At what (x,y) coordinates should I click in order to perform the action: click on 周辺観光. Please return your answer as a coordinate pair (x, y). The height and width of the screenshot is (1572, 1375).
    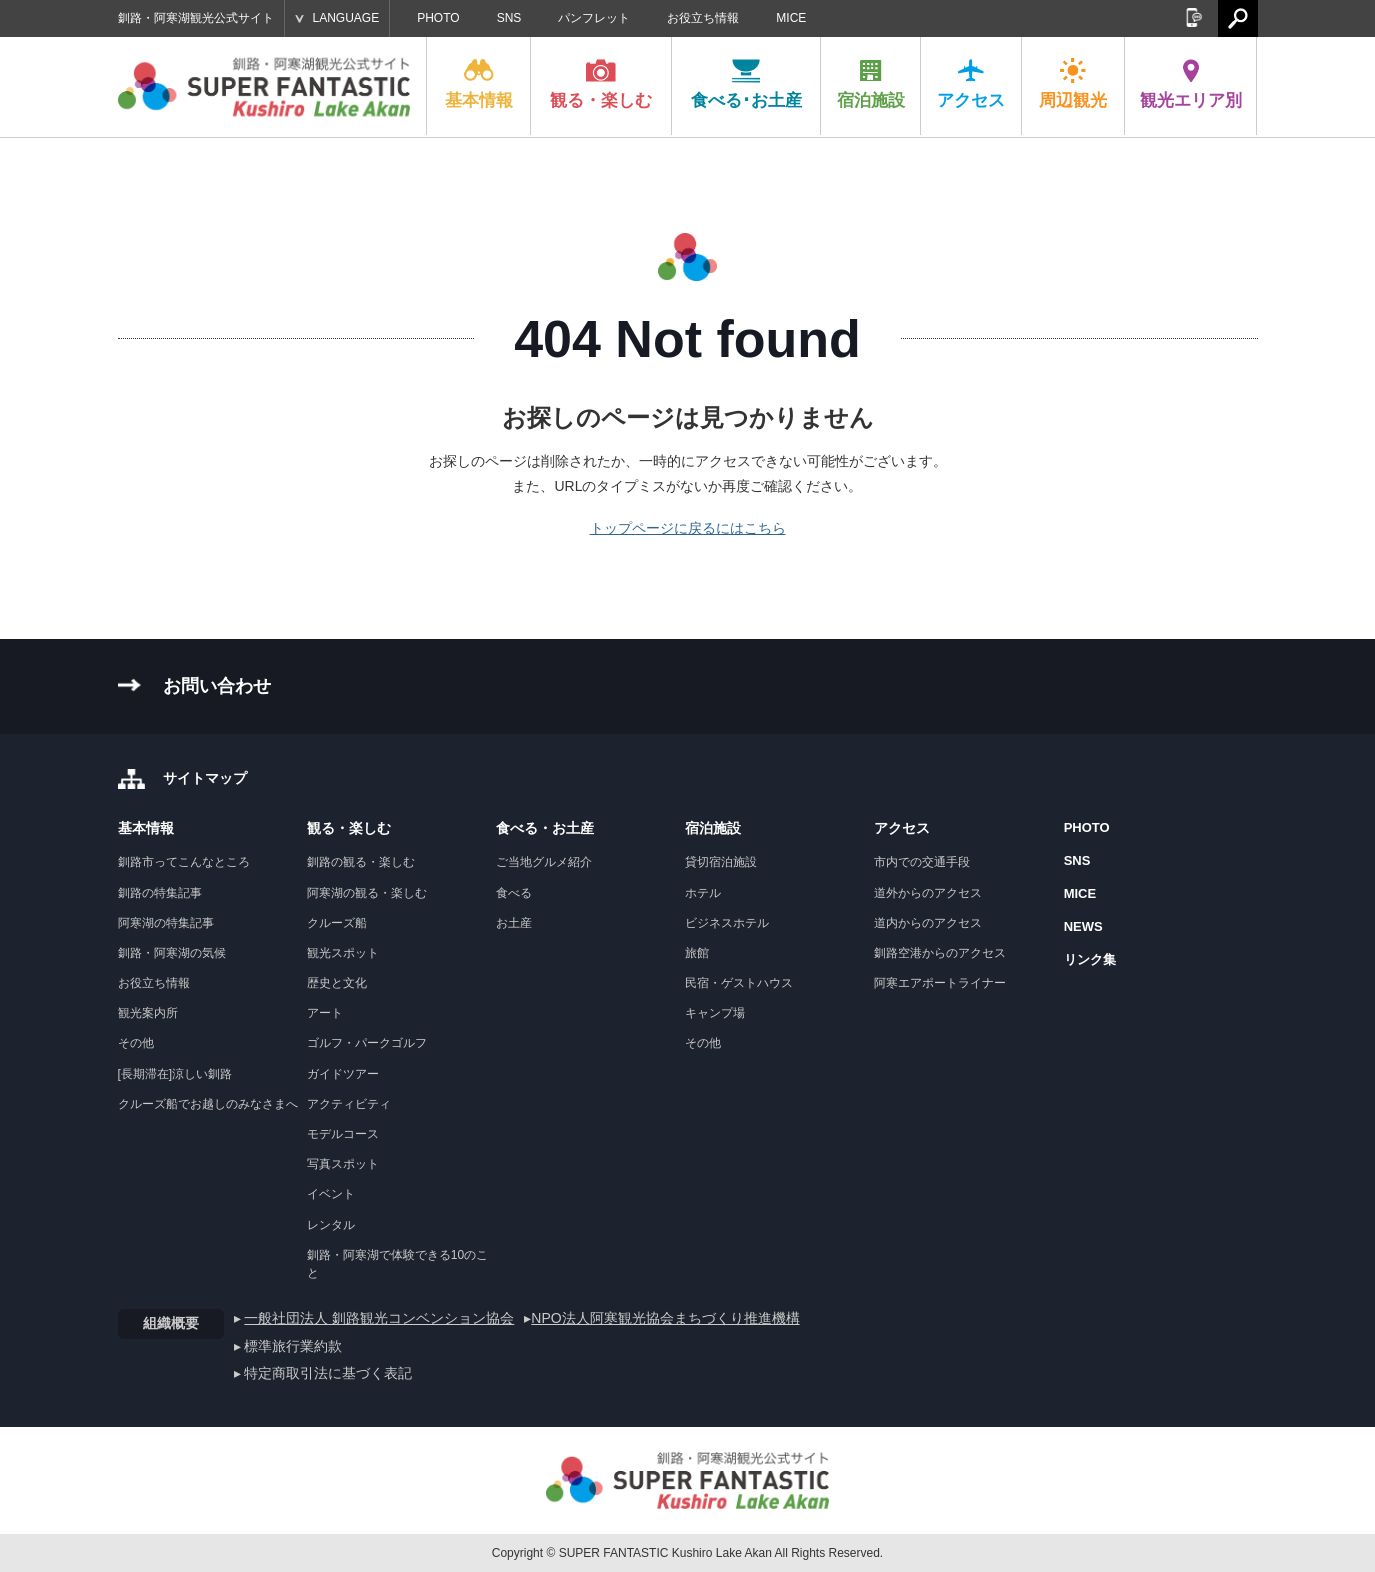
    Looking at the image, I should click on (1073, 84).